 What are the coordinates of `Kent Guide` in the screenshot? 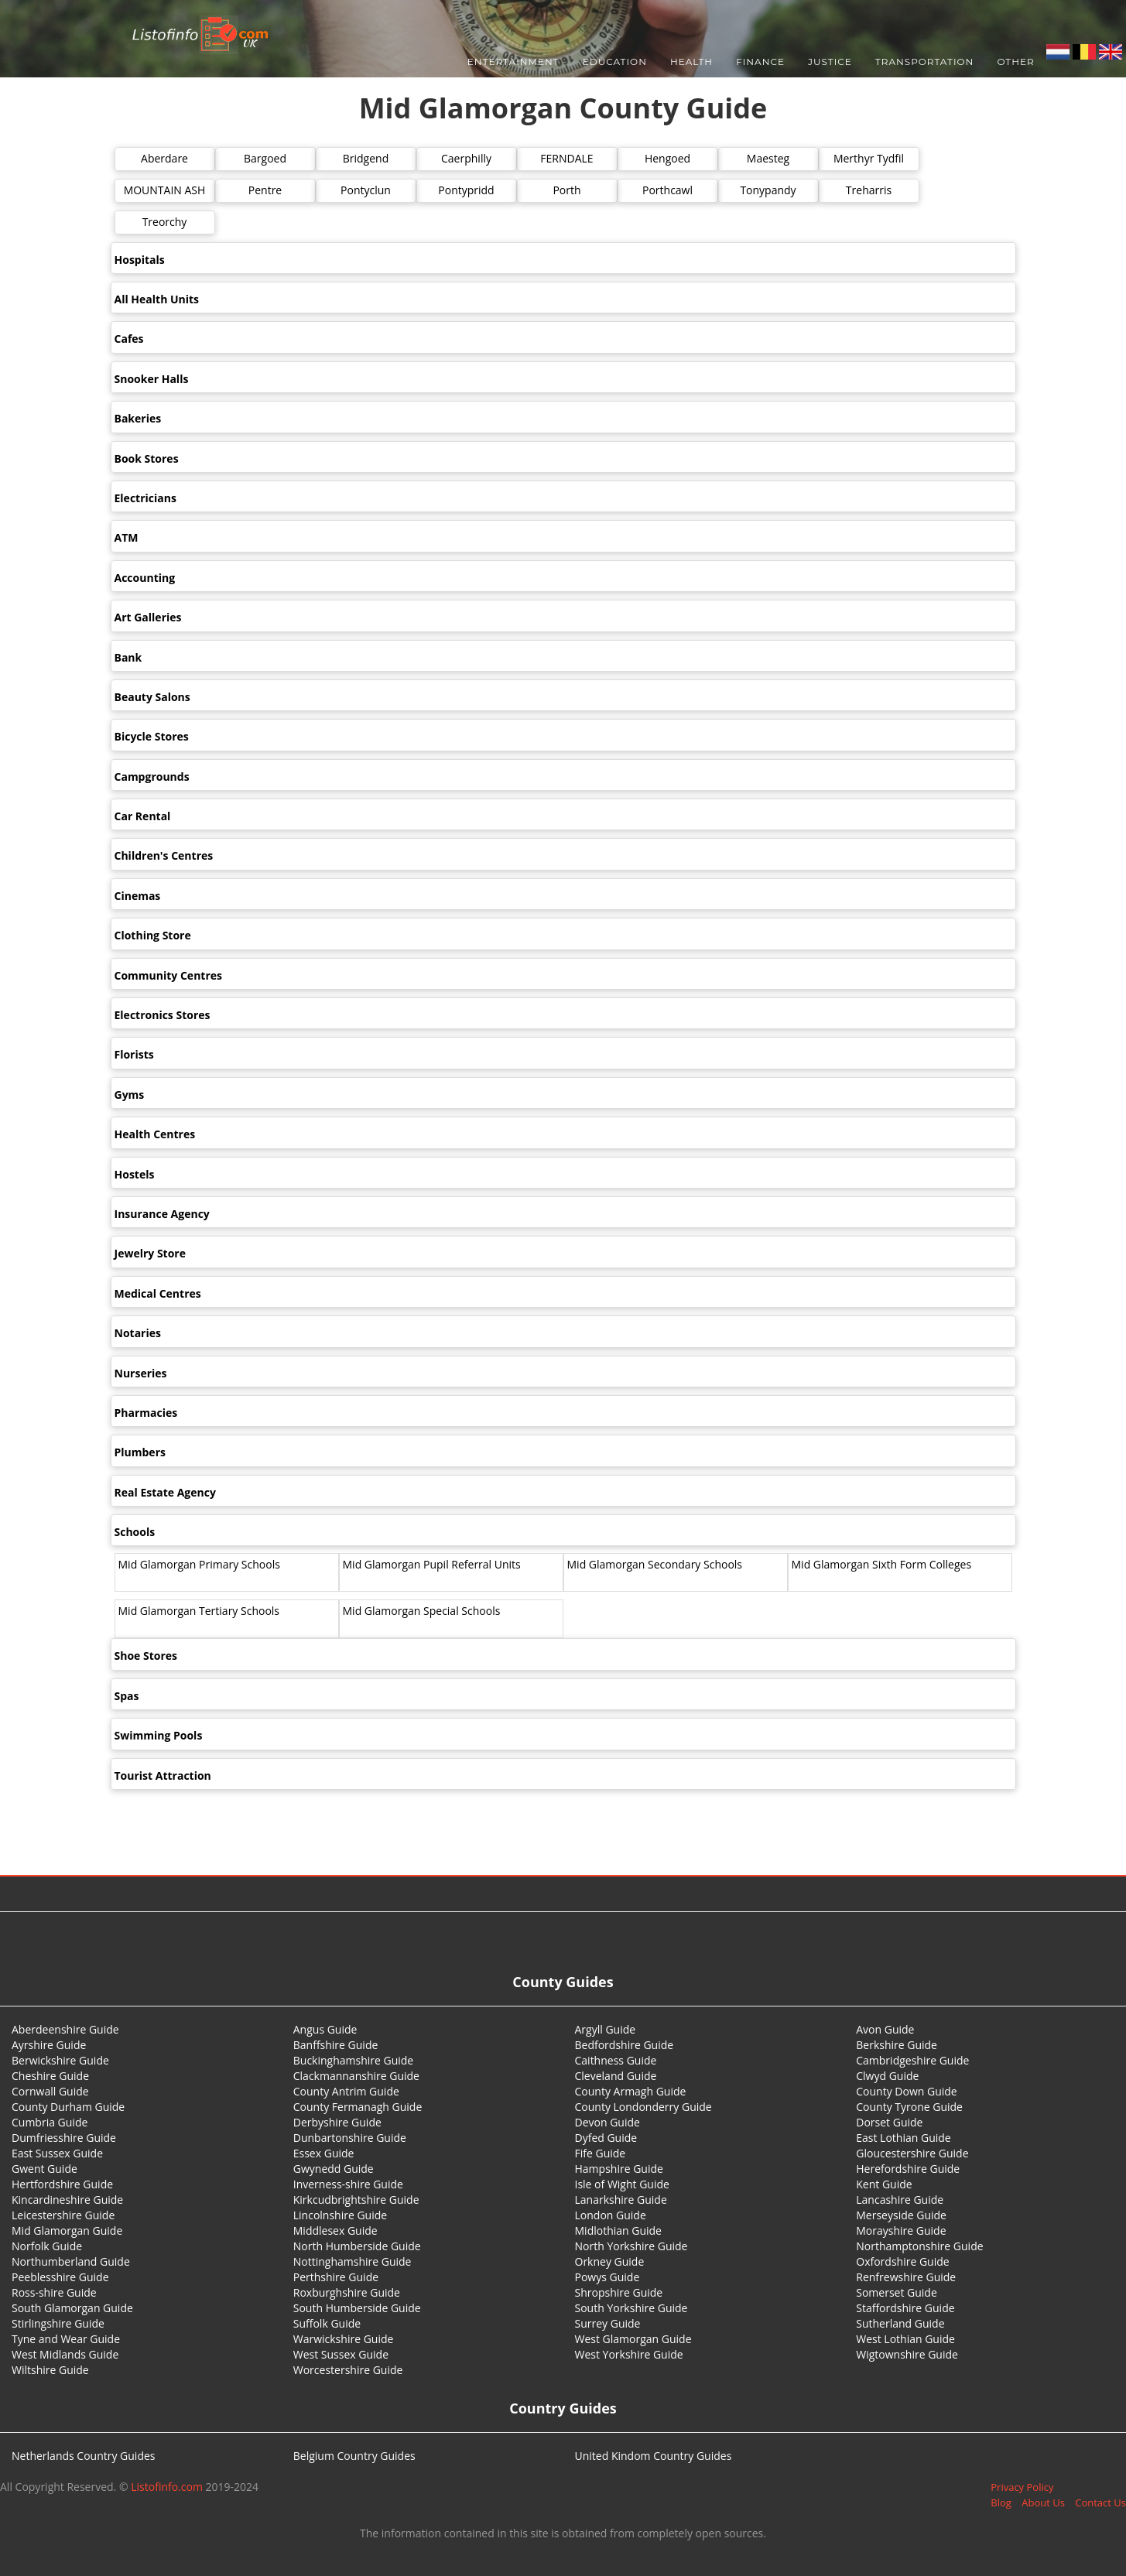 It's located at (884, 2184).